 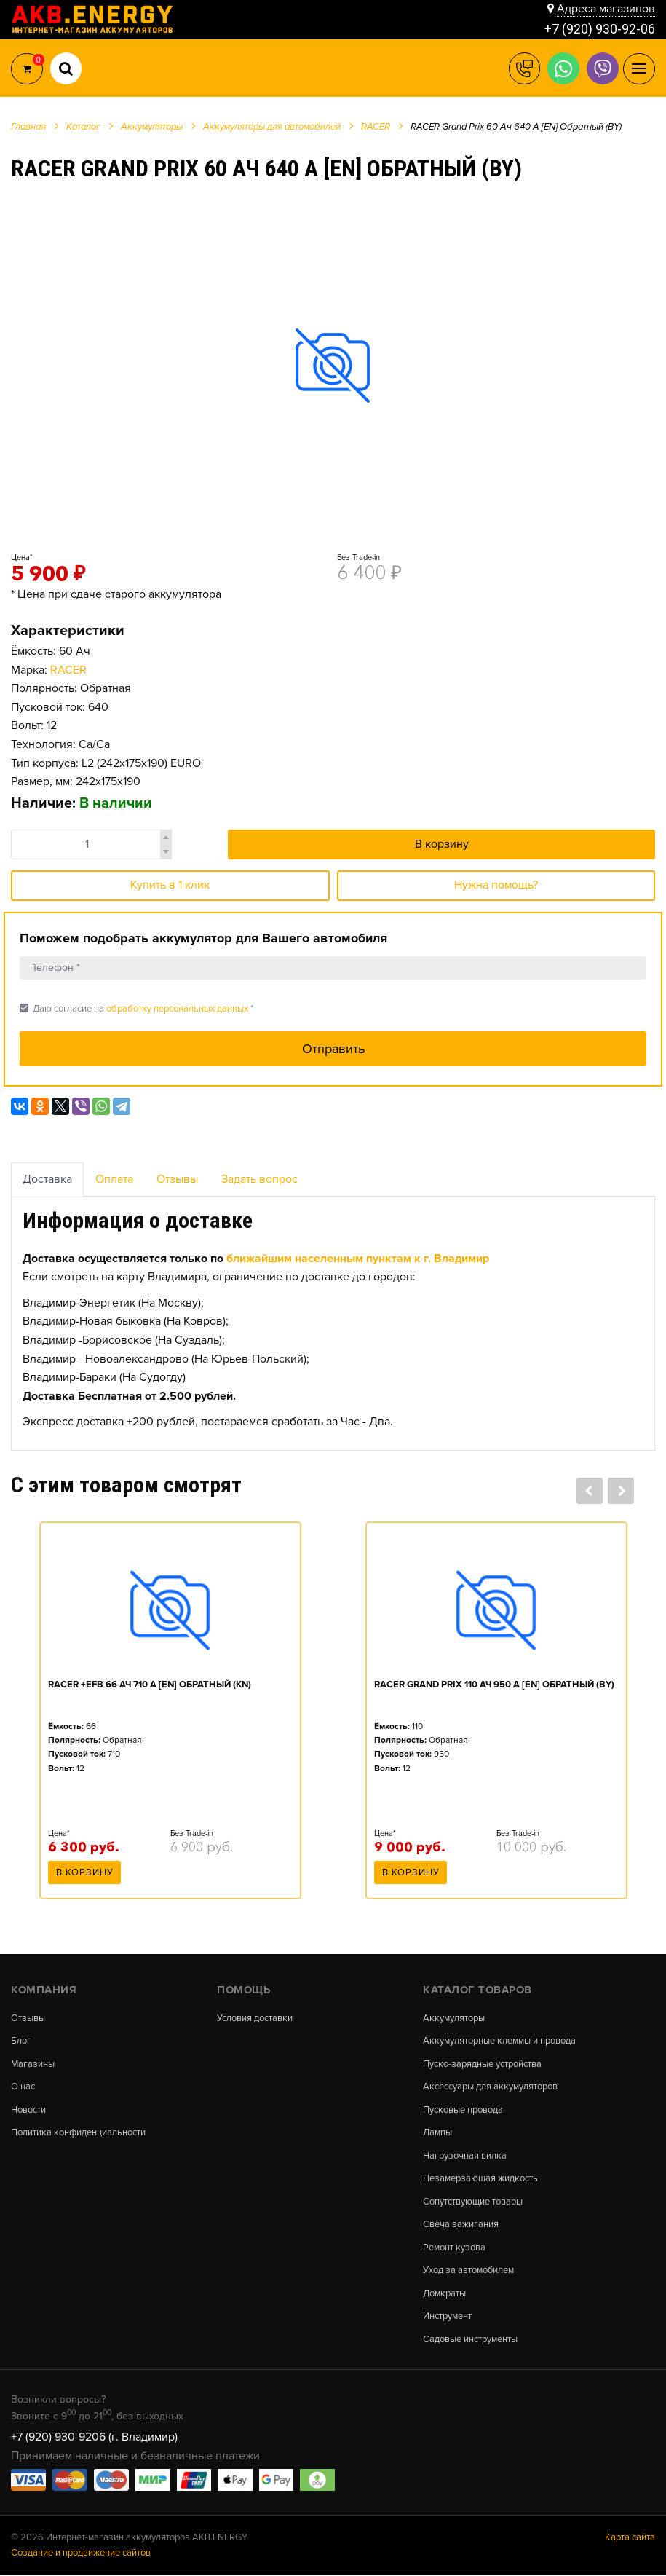 What do you see at coordinates (630, 2538) in the screenshot?
I see `Карта сайта` at bounding box center [630, 2538].